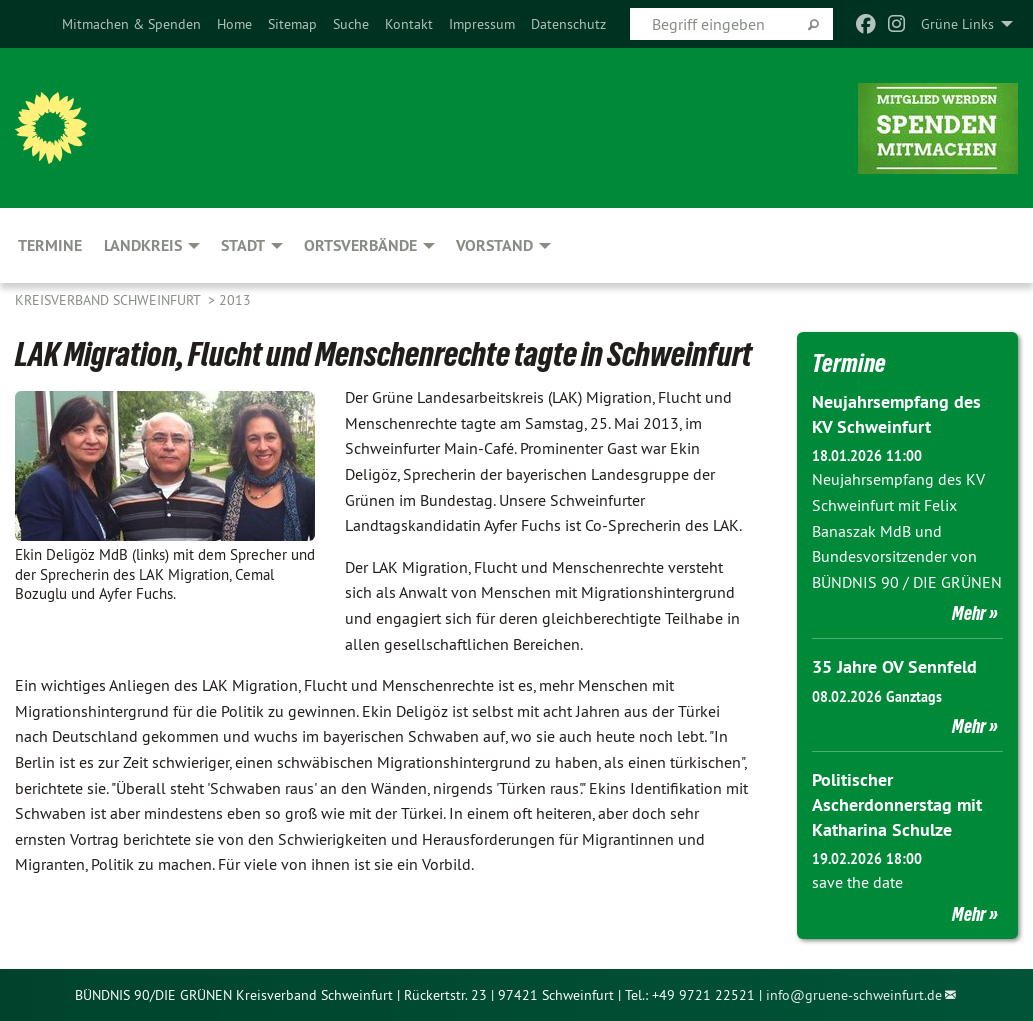 The height and width of the screenshot is (1021, 1033). I want to click on Impressum, so click(482, 24).